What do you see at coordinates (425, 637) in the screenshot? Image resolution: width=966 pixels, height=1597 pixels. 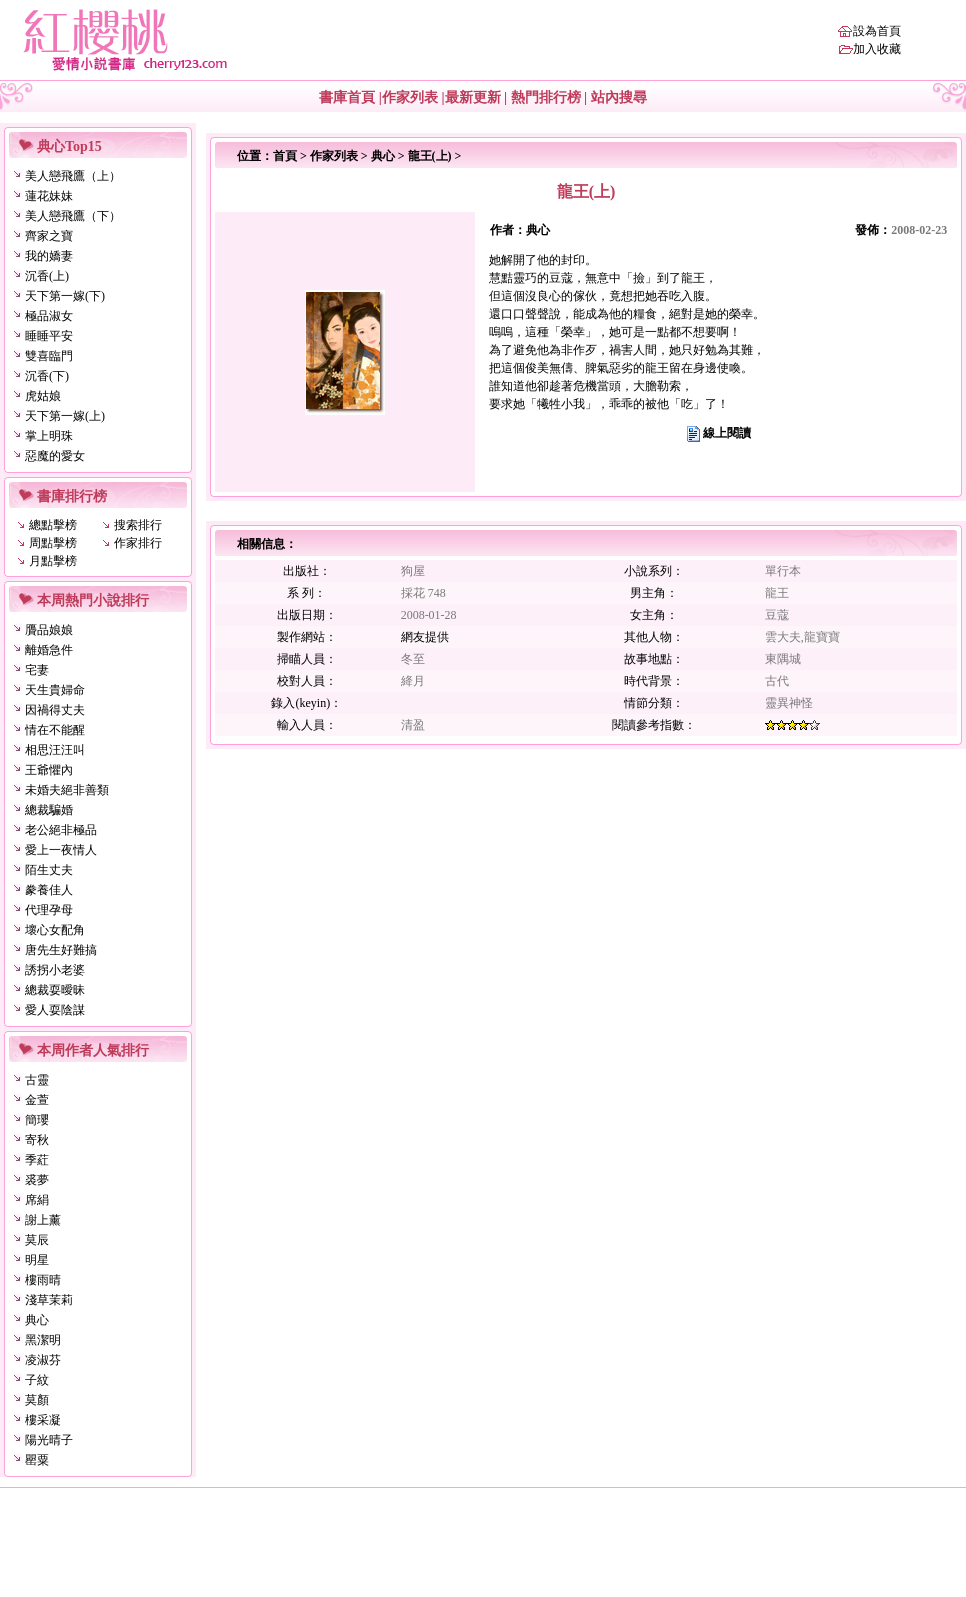 I see `網友提供` at bounding box center [425, 637].